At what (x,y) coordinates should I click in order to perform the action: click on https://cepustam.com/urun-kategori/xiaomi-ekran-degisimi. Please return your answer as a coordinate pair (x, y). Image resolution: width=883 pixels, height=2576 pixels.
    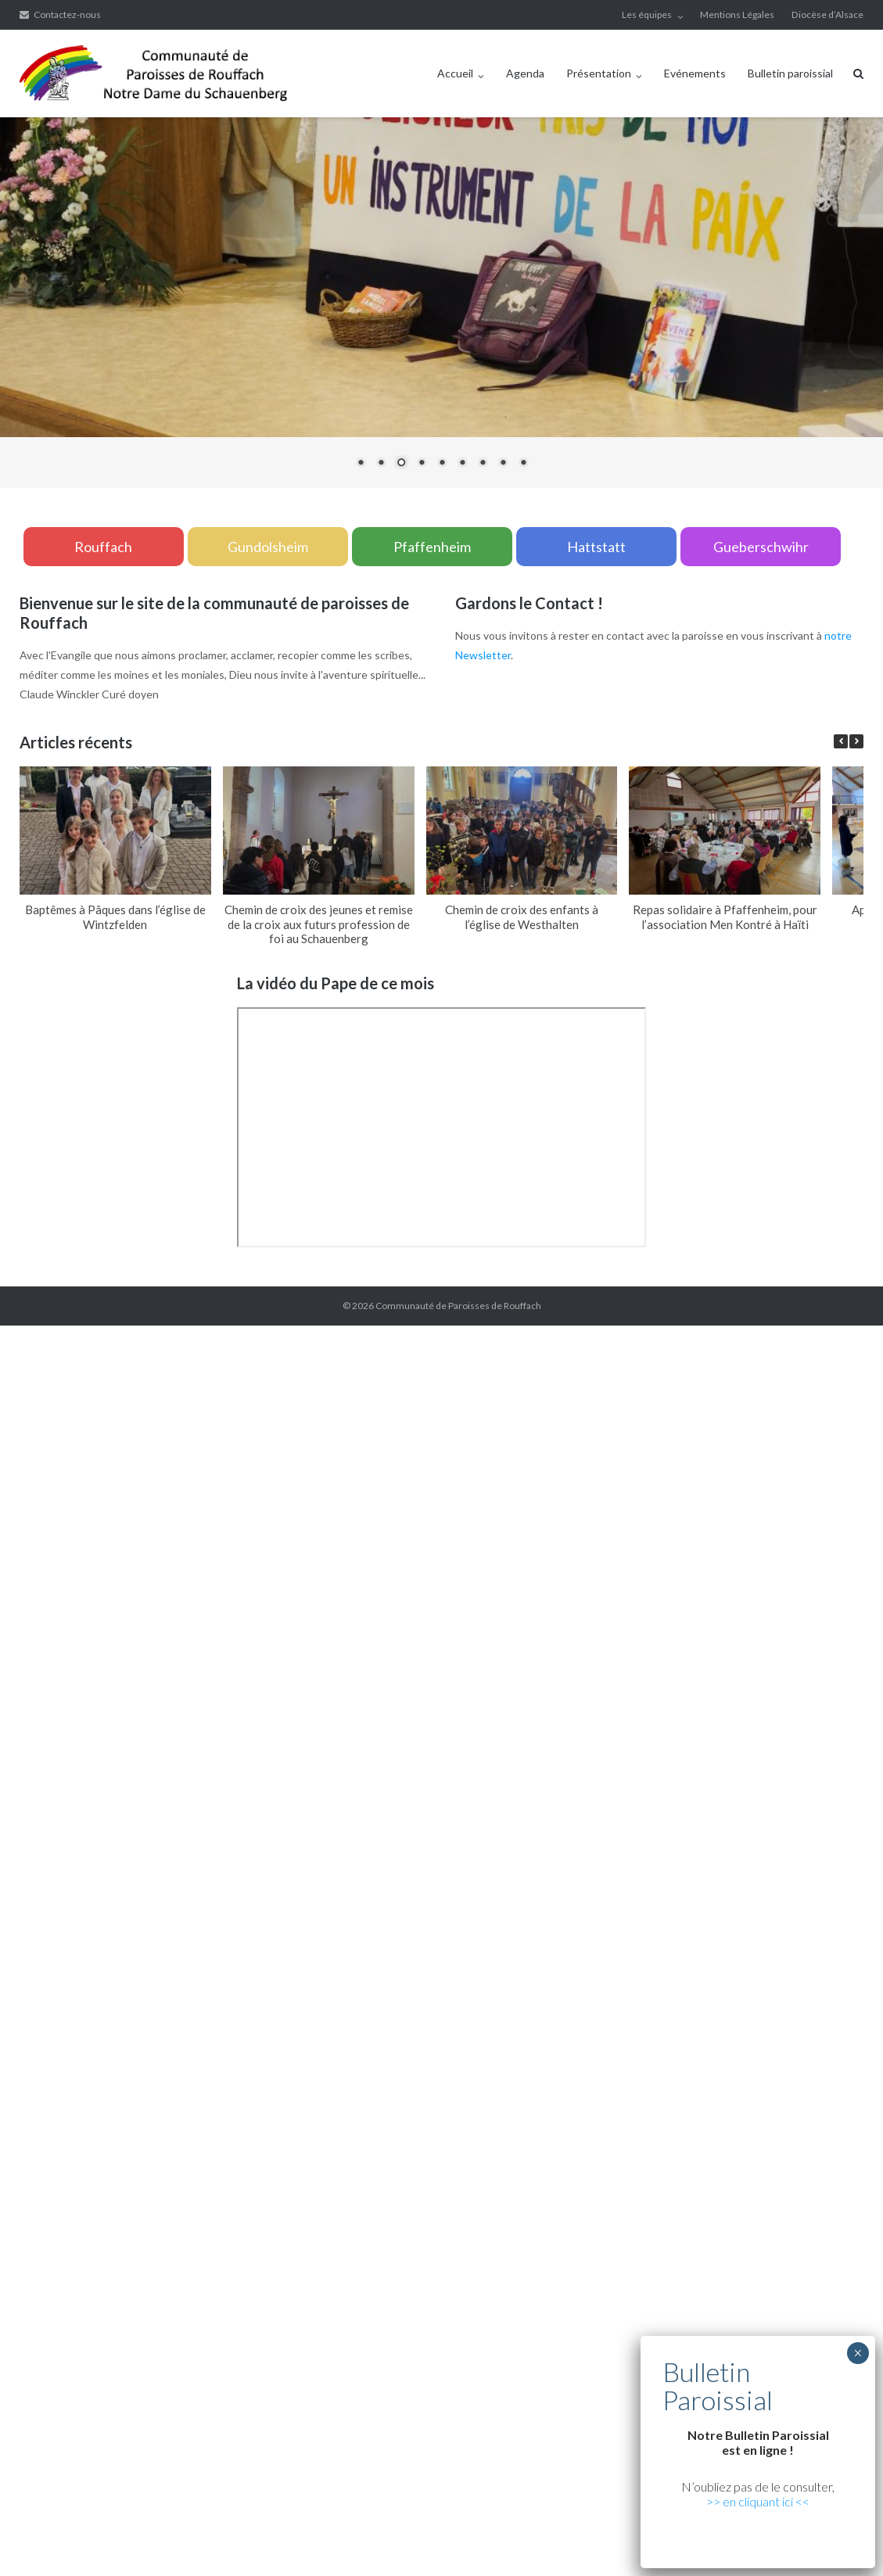
    Looking at the image, I should click on (144, 2038).